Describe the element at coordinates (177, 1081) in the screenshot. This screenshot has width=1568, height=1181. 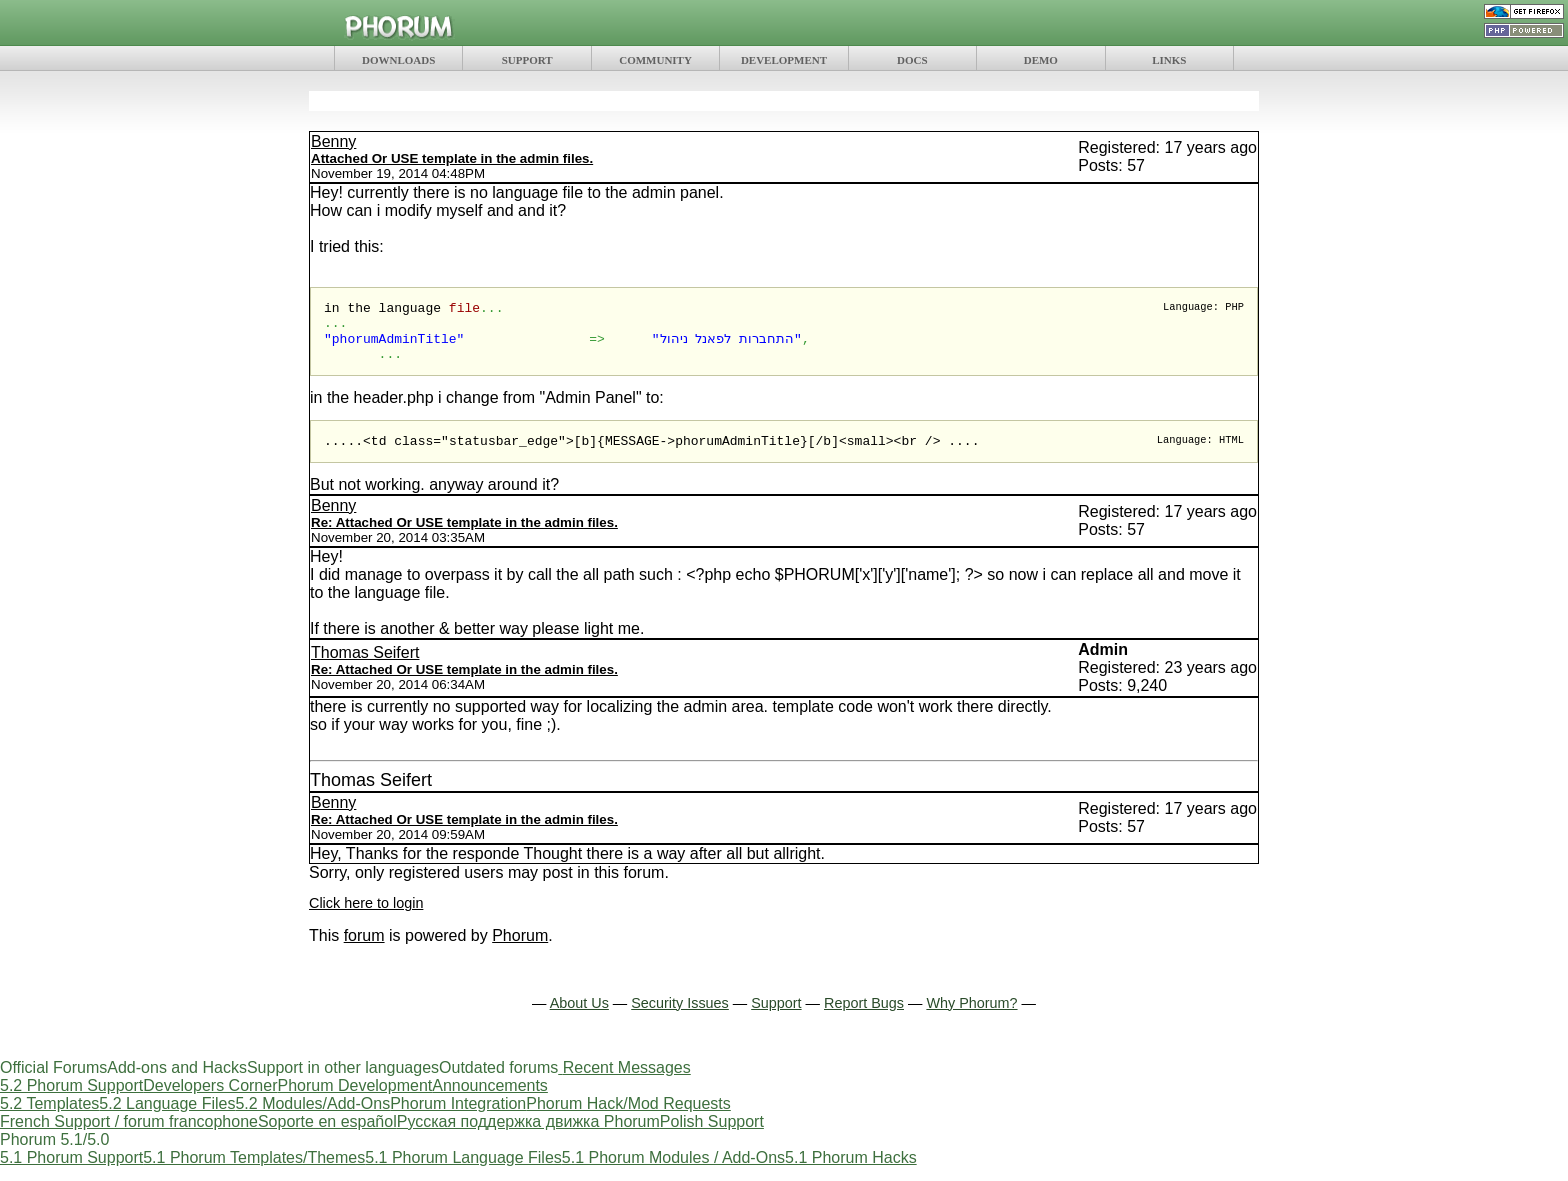
I see `Add-ons and Hacks` at that location.